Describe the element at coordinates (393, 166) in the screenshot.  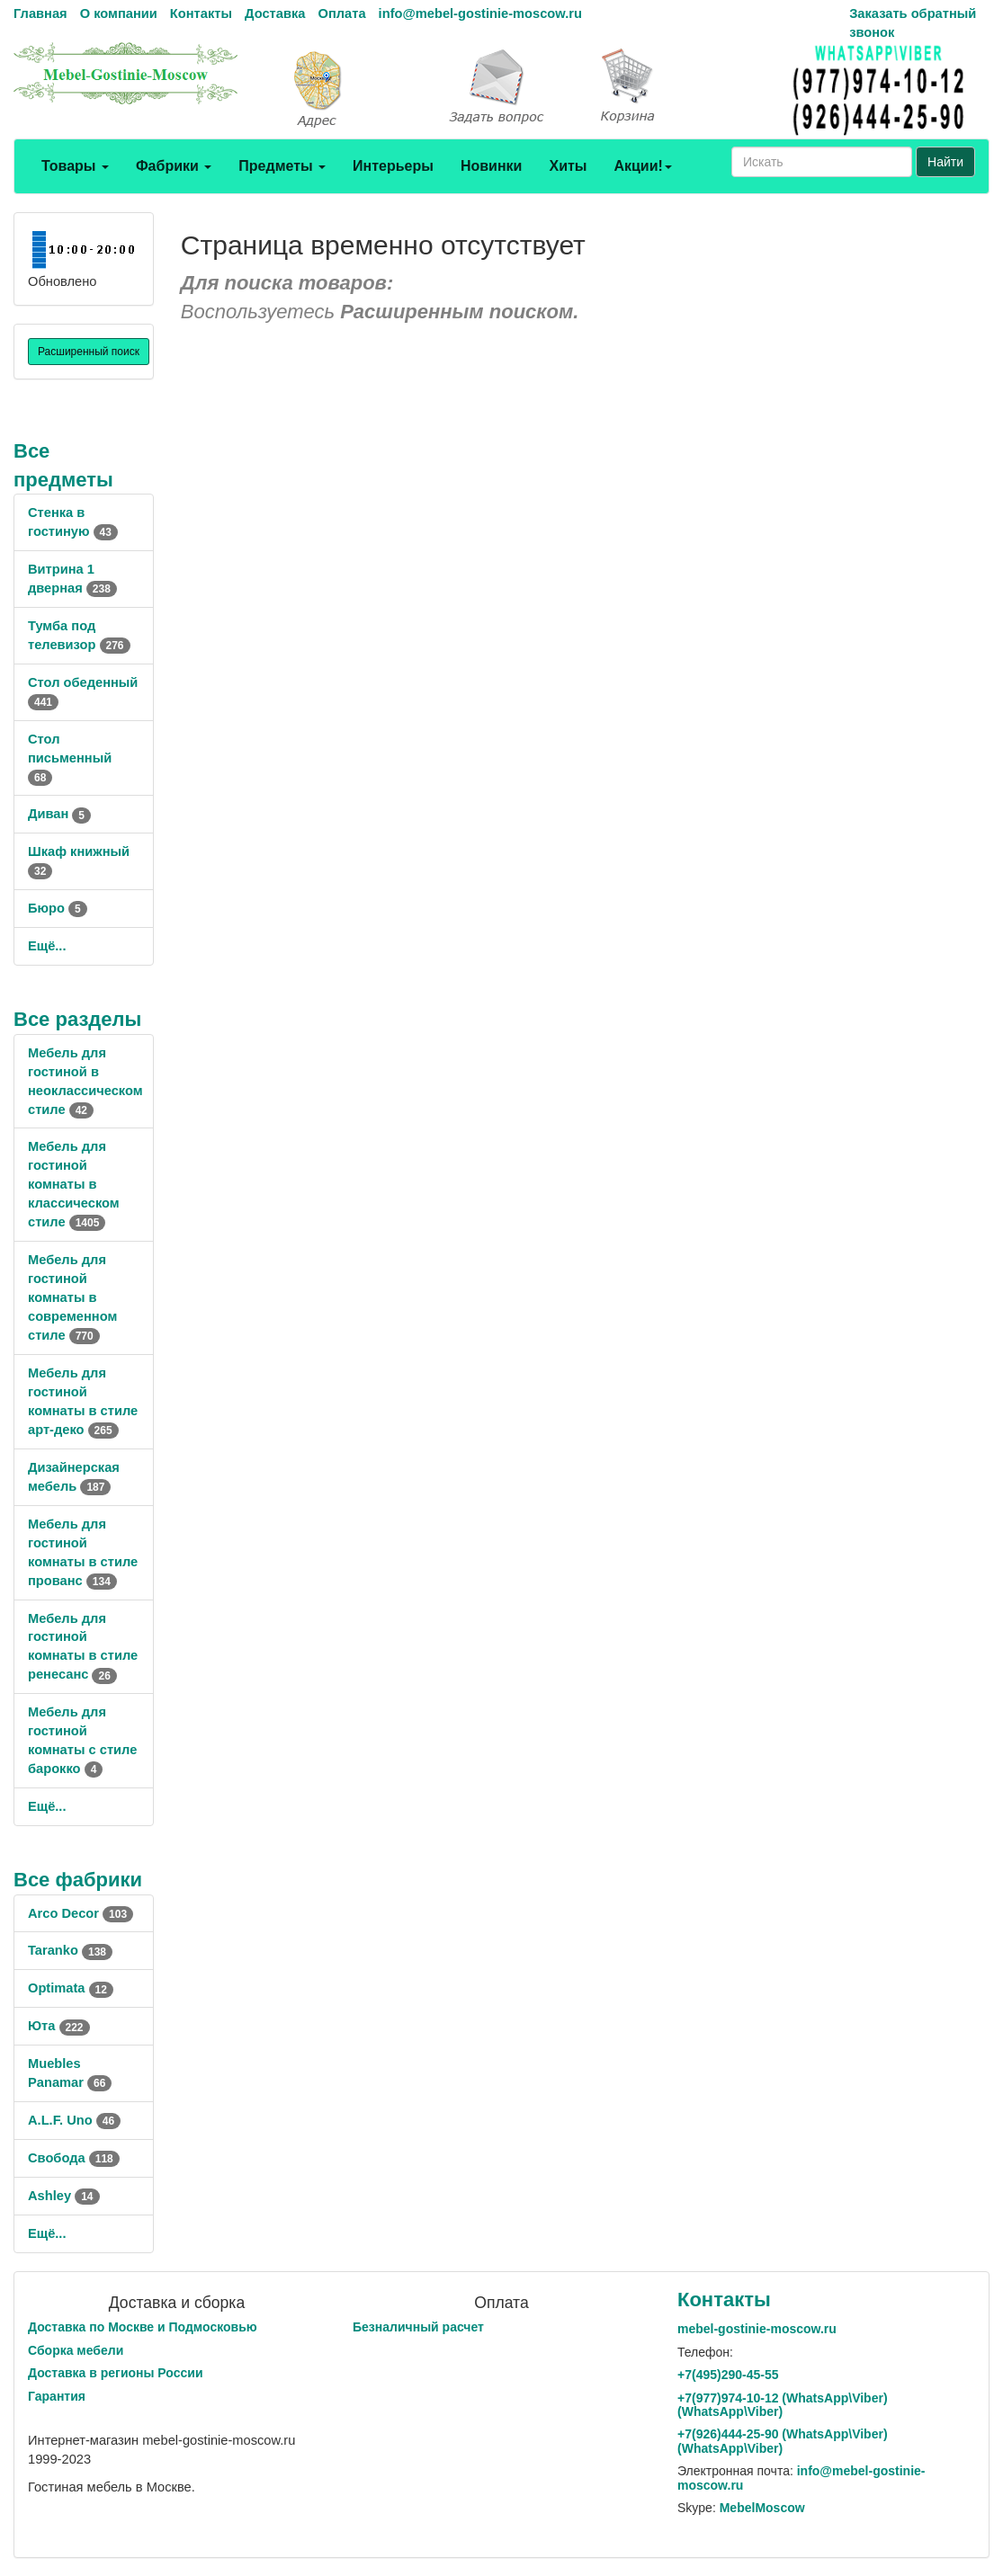
I see `Интерьеры` at that location.